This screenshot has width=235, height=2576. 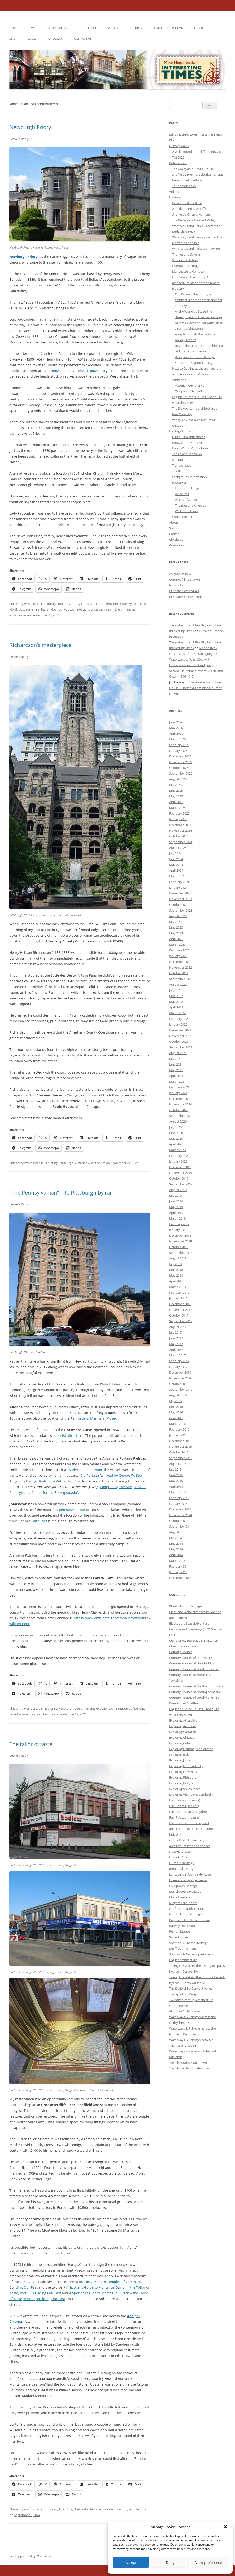 What do you see at coordinates (176, 790) in the screenshot?
I see `June 2025` at bounding box center [176, 790].